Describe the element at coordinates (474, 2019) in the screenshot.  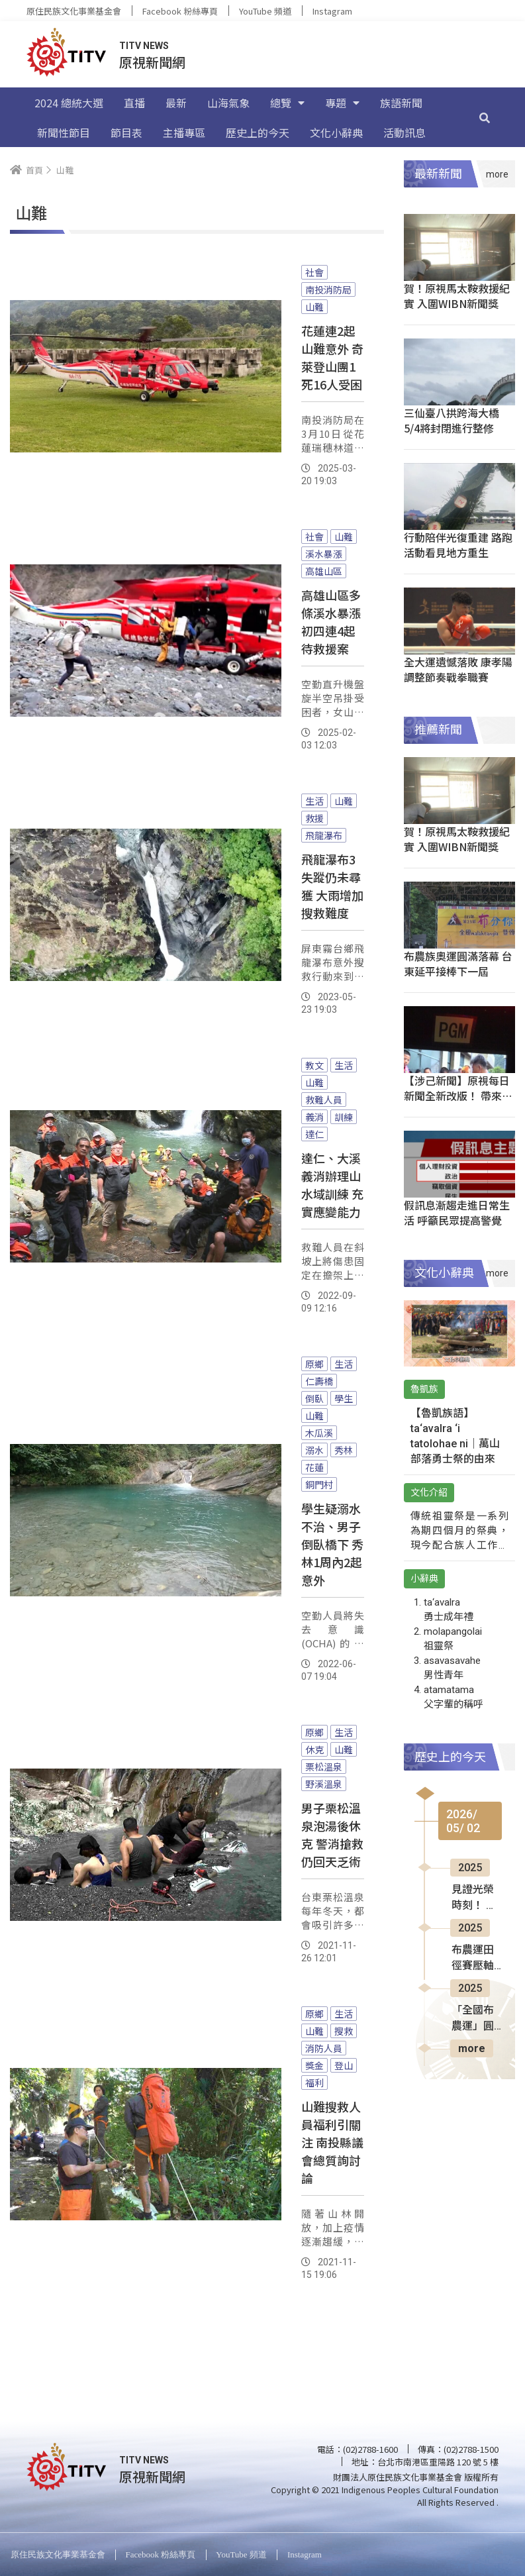
I see `「全國布農運」圓滿落幕 下一屆交棒信義鄉` at that location.